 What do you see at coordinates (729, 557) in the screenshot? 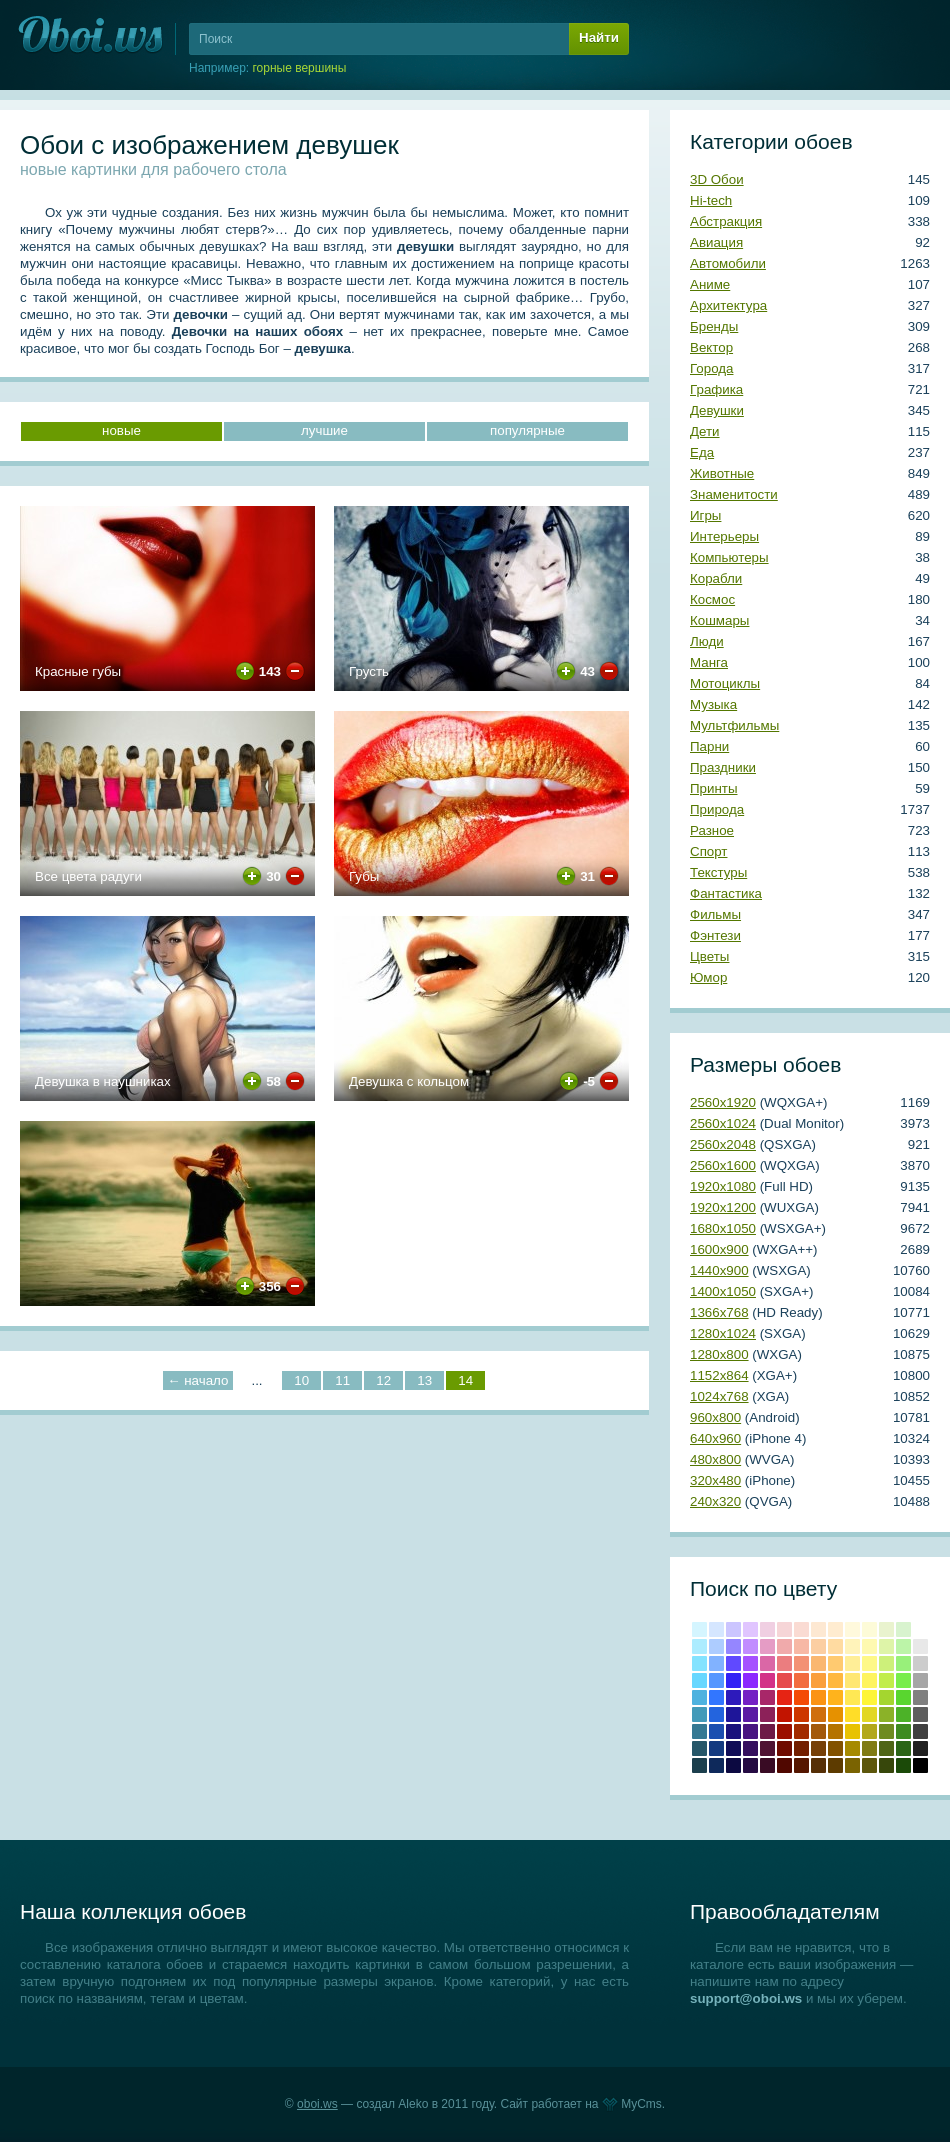
I see `Компьютеры` at bounding box center [729, 557].